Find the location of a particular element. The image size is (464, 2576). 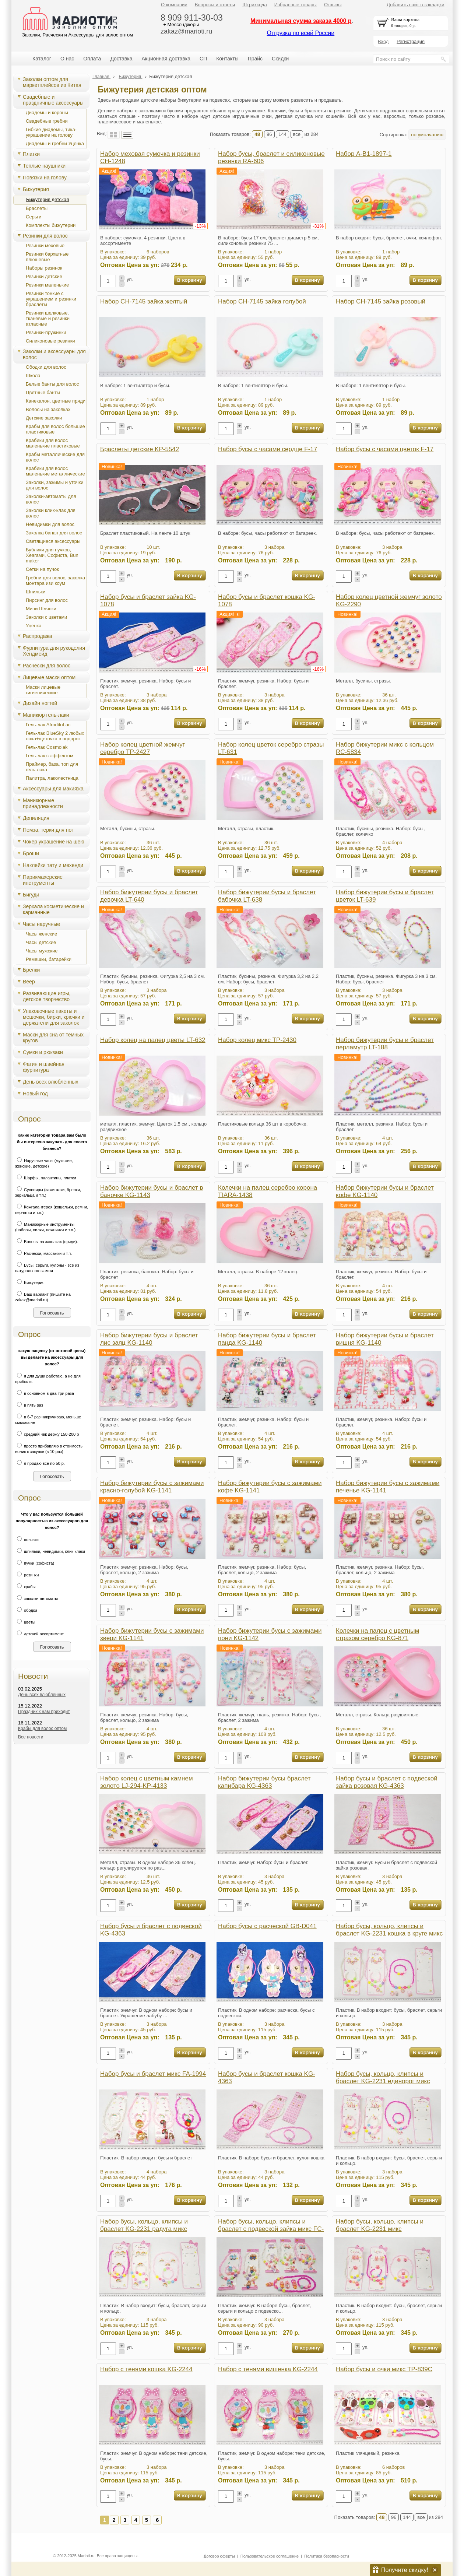

Гель-лак Cosmolak is located at coordinates (47, 747).